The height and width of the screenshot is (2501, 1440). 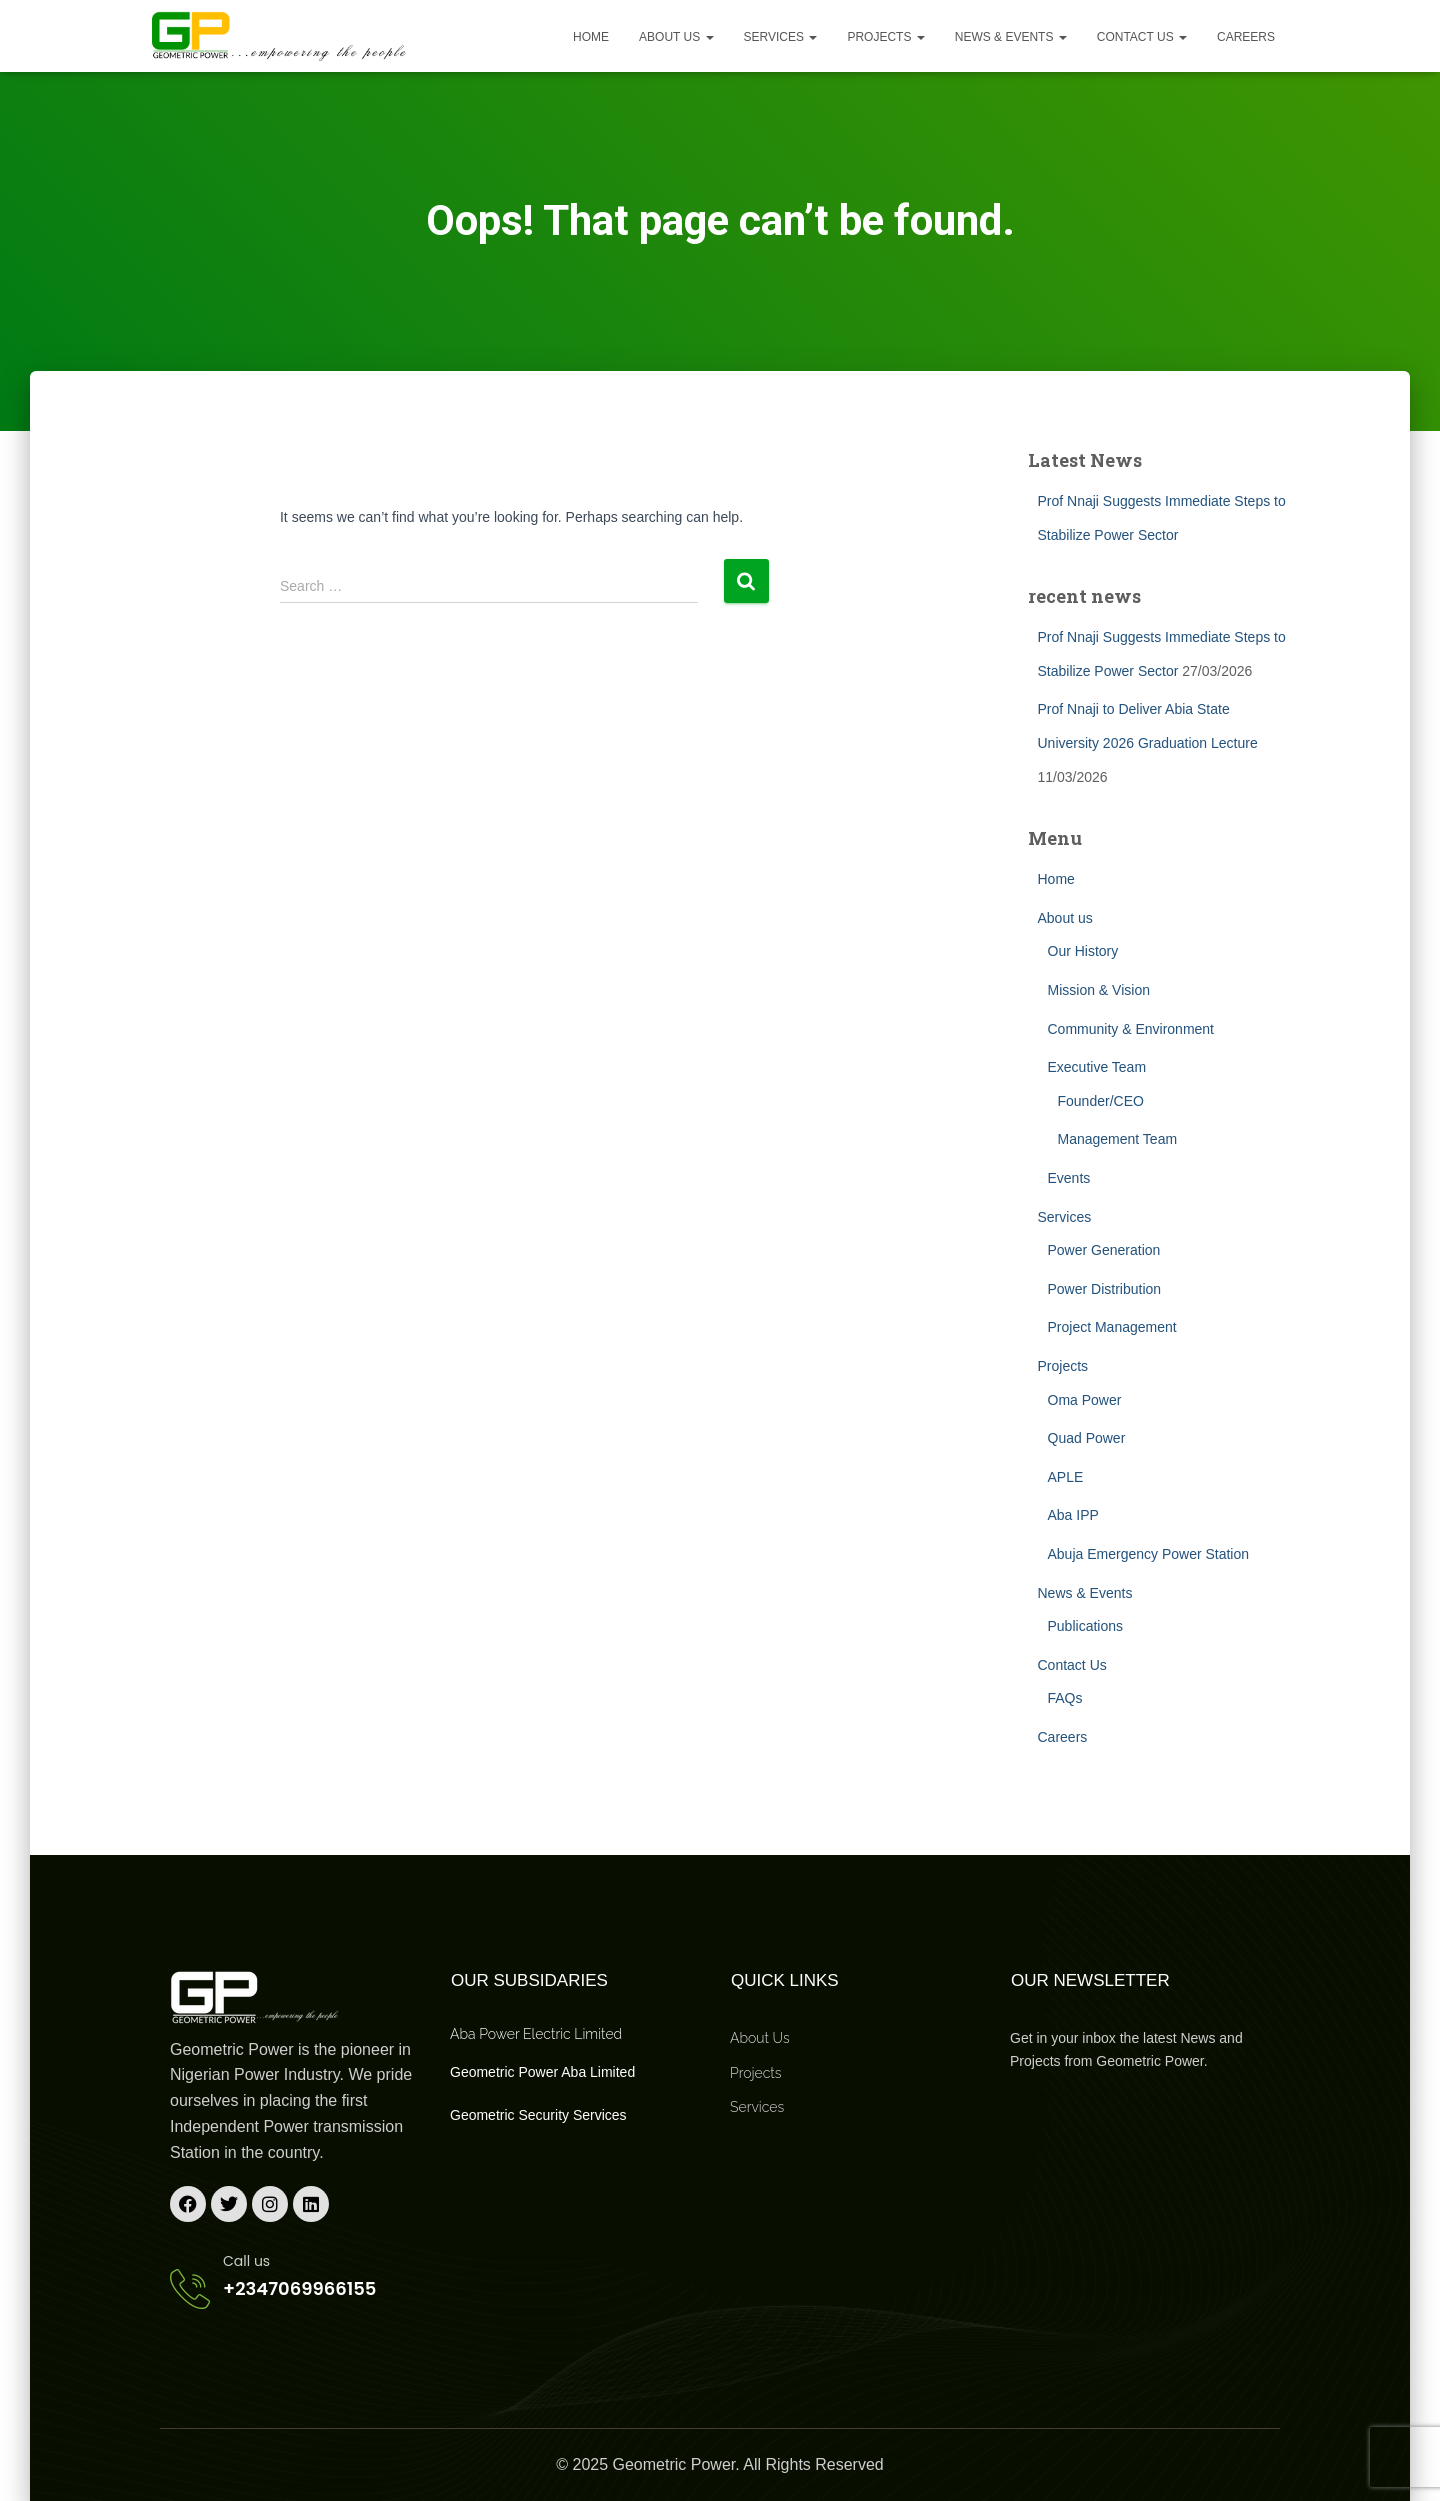 I want to click on Aba IPP, so click(x=1073, y=1515).